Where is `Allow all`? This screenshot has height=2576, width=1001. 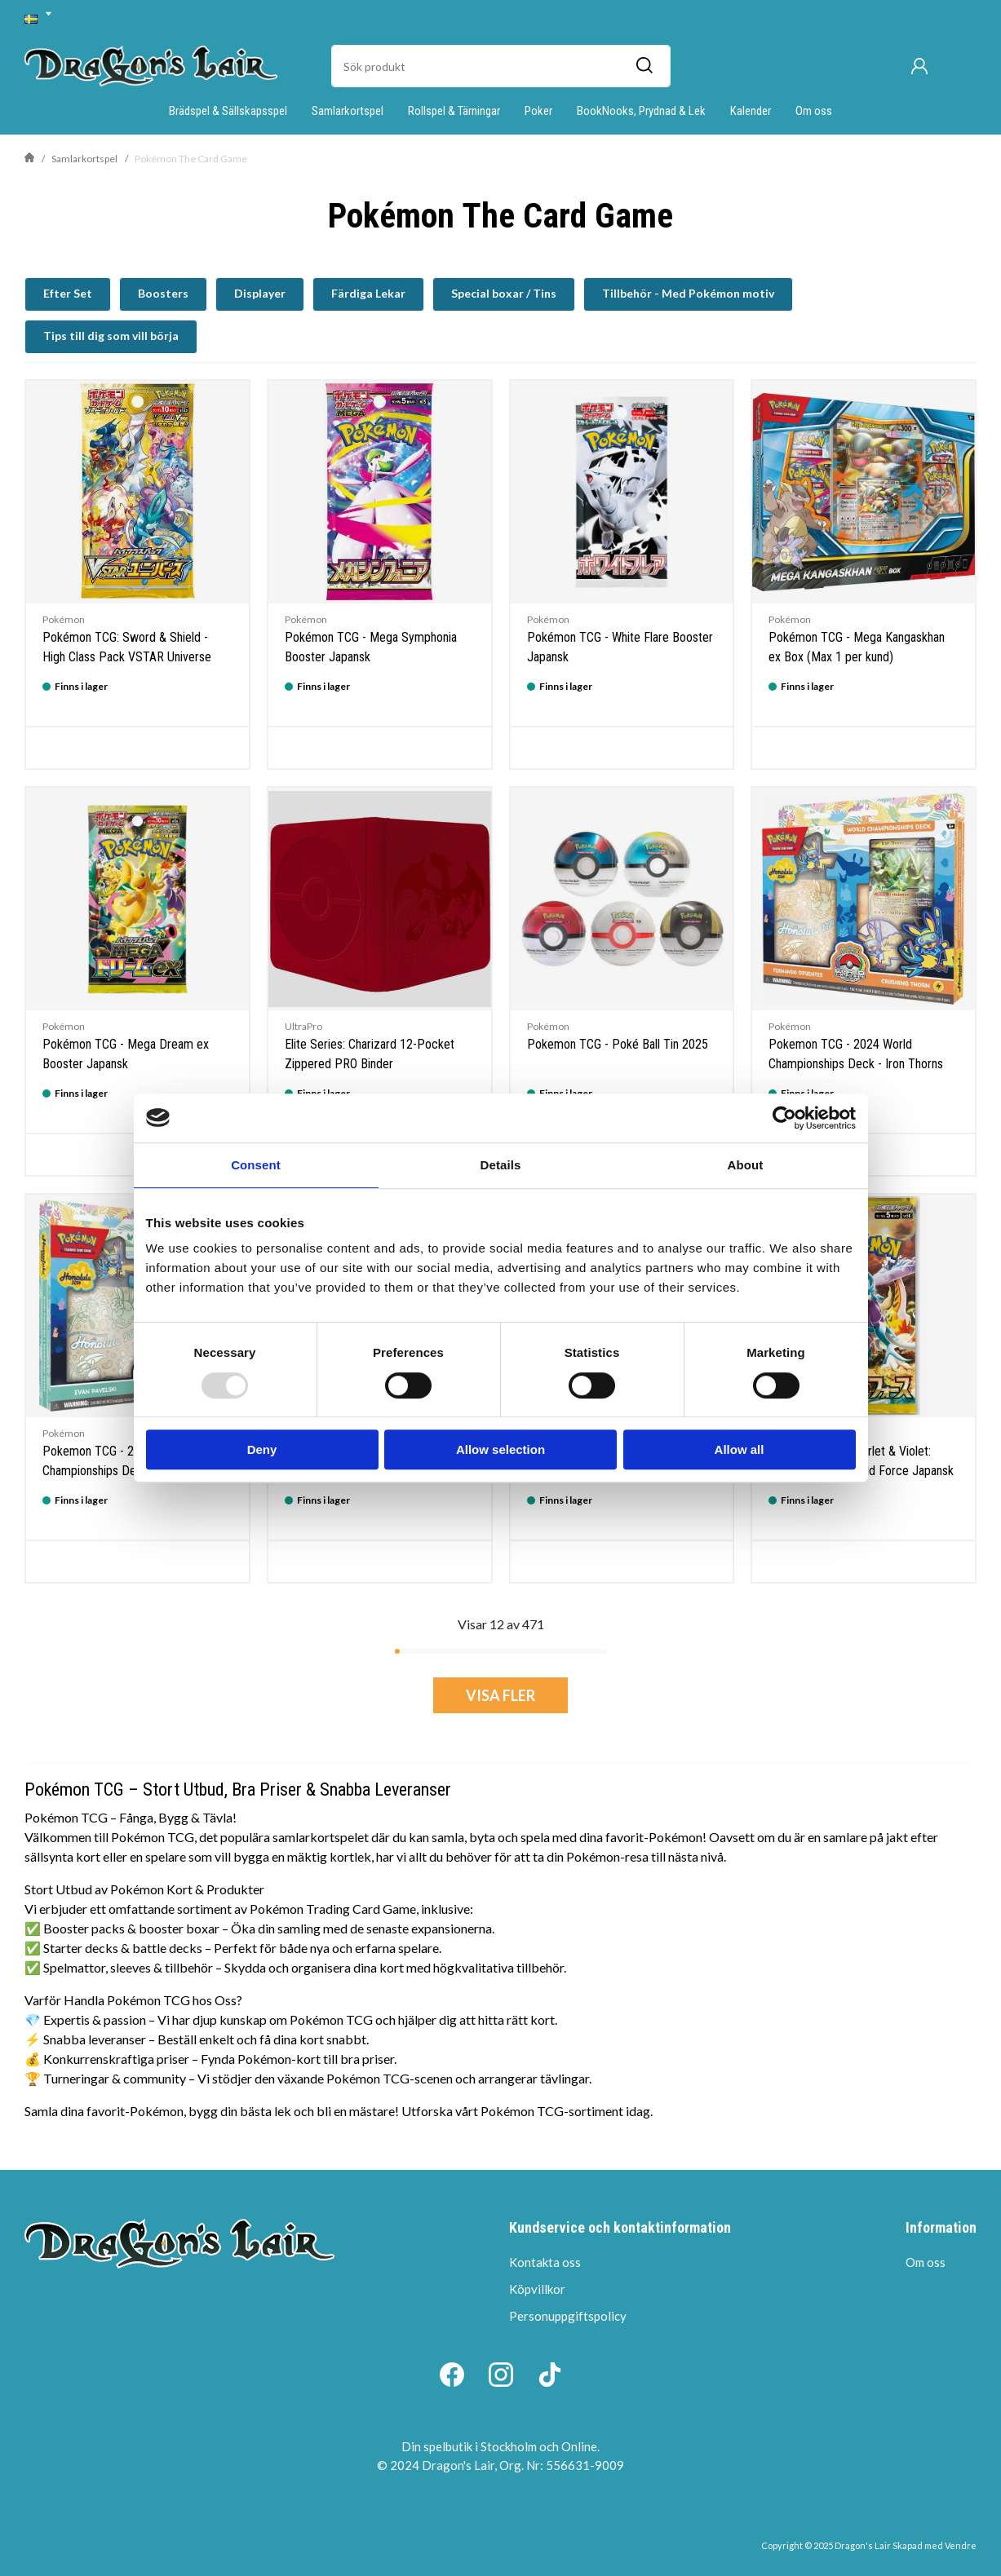 Allow all is located at coordinates (739, 1449).